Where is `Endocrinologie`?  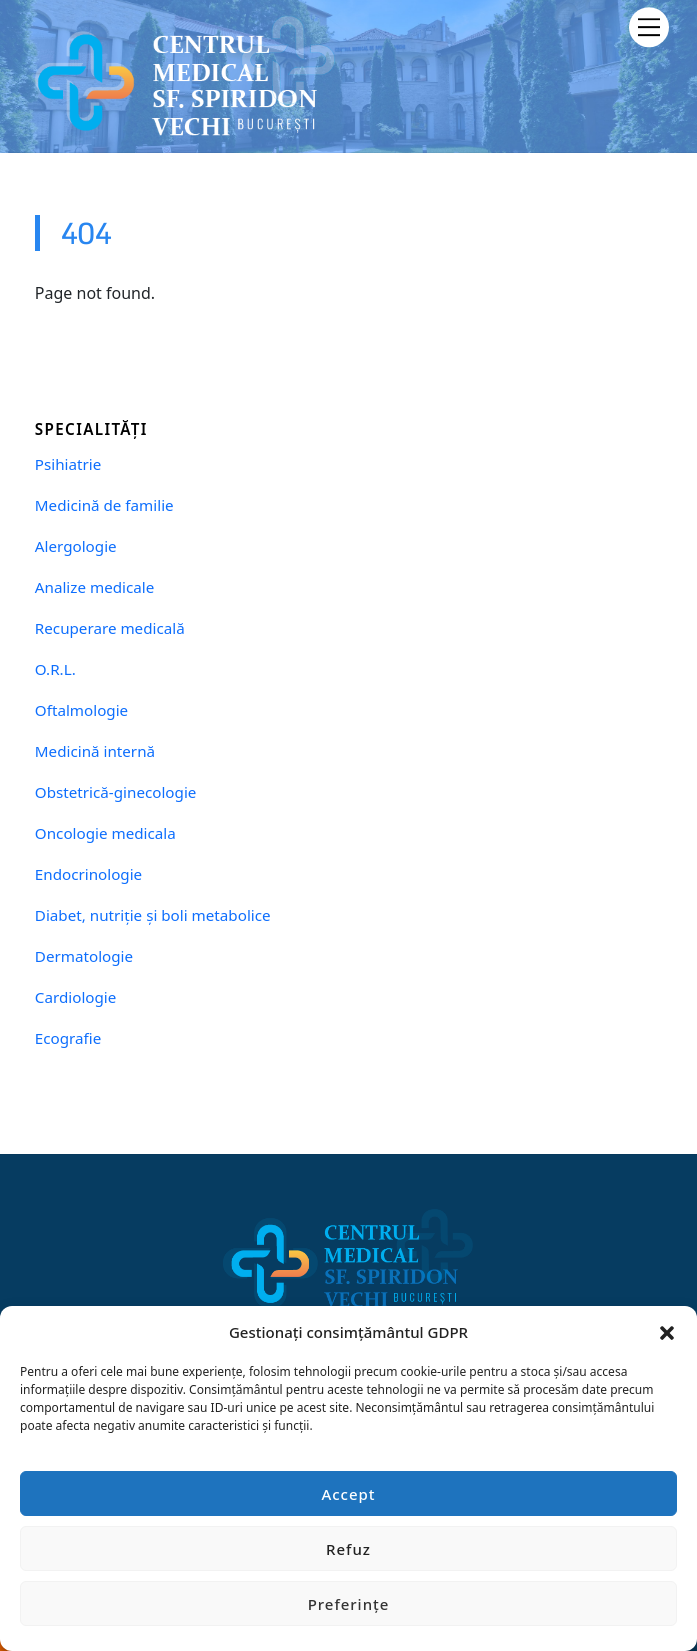
Endocrinologie is located at coordinates (88, 874).